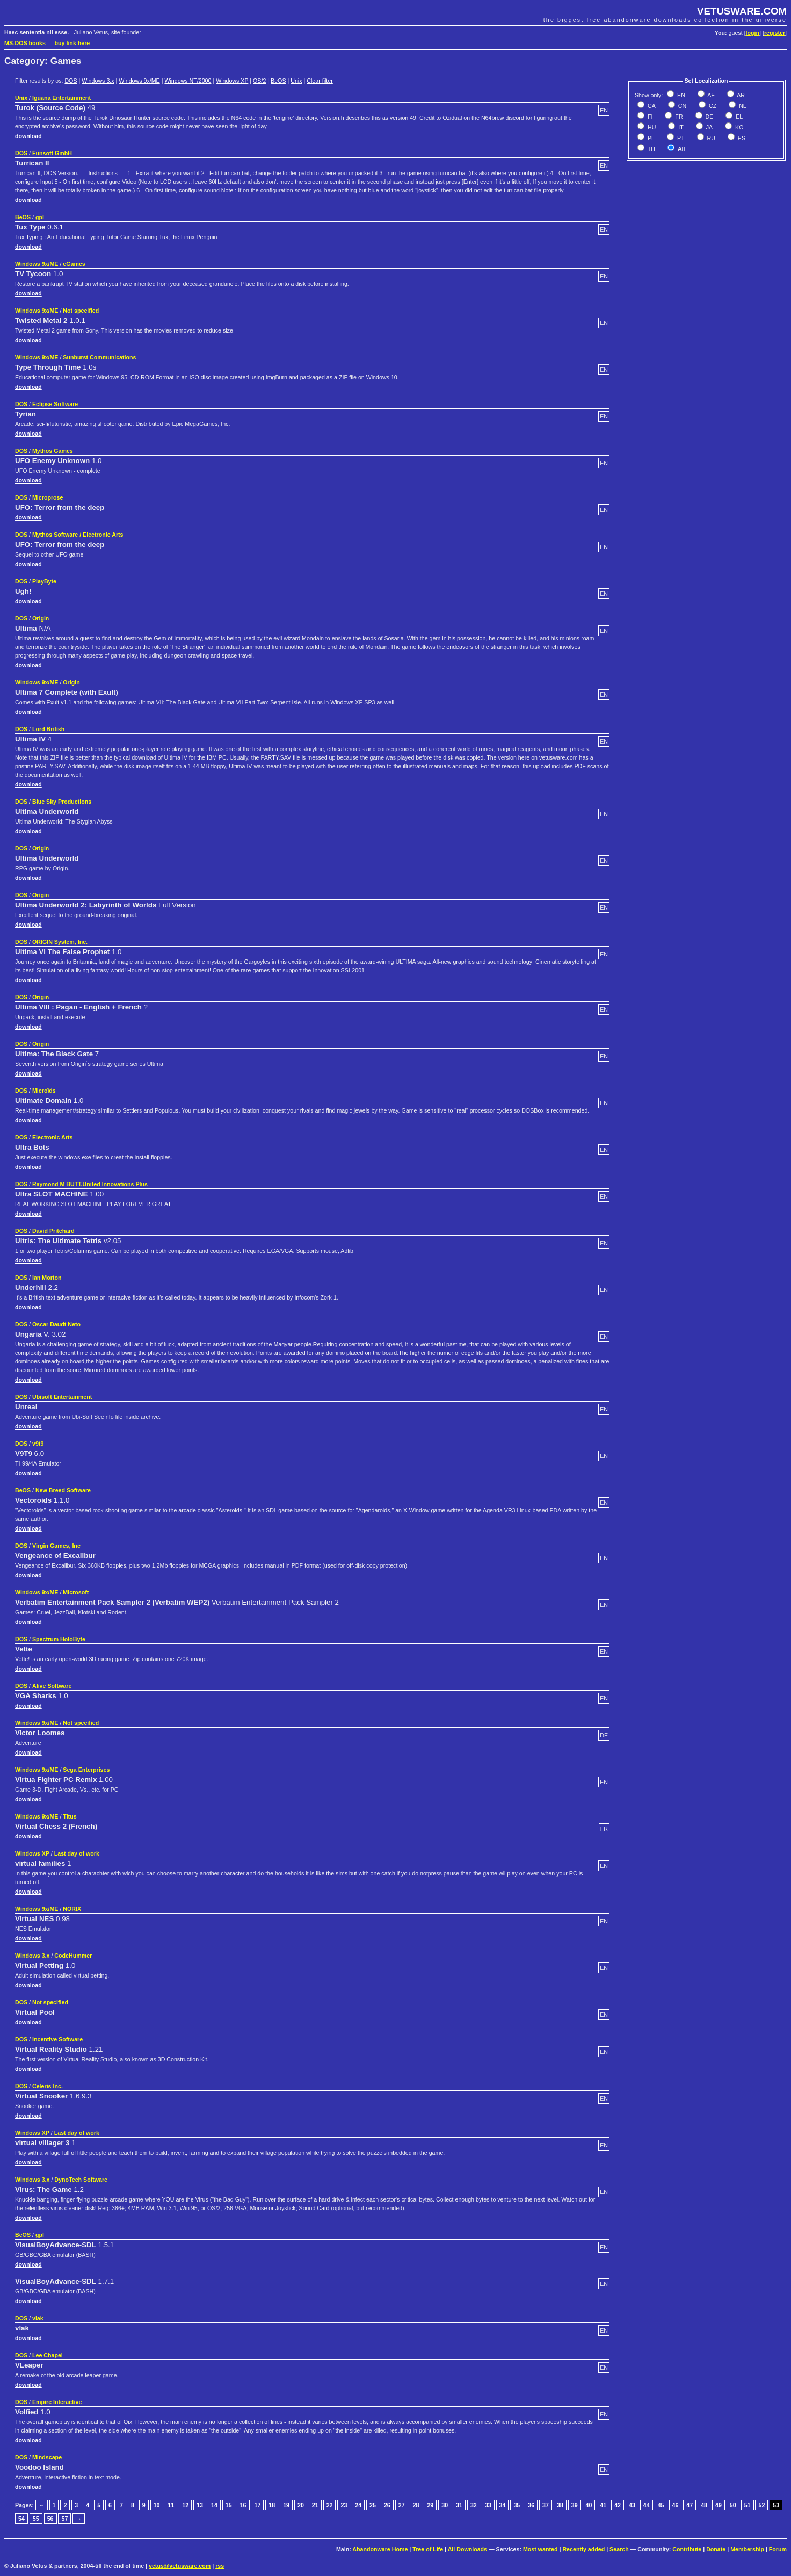  Describe the element at coordinates (187, 80) in the screenshot. I see `Windows NT/2000` at that location.